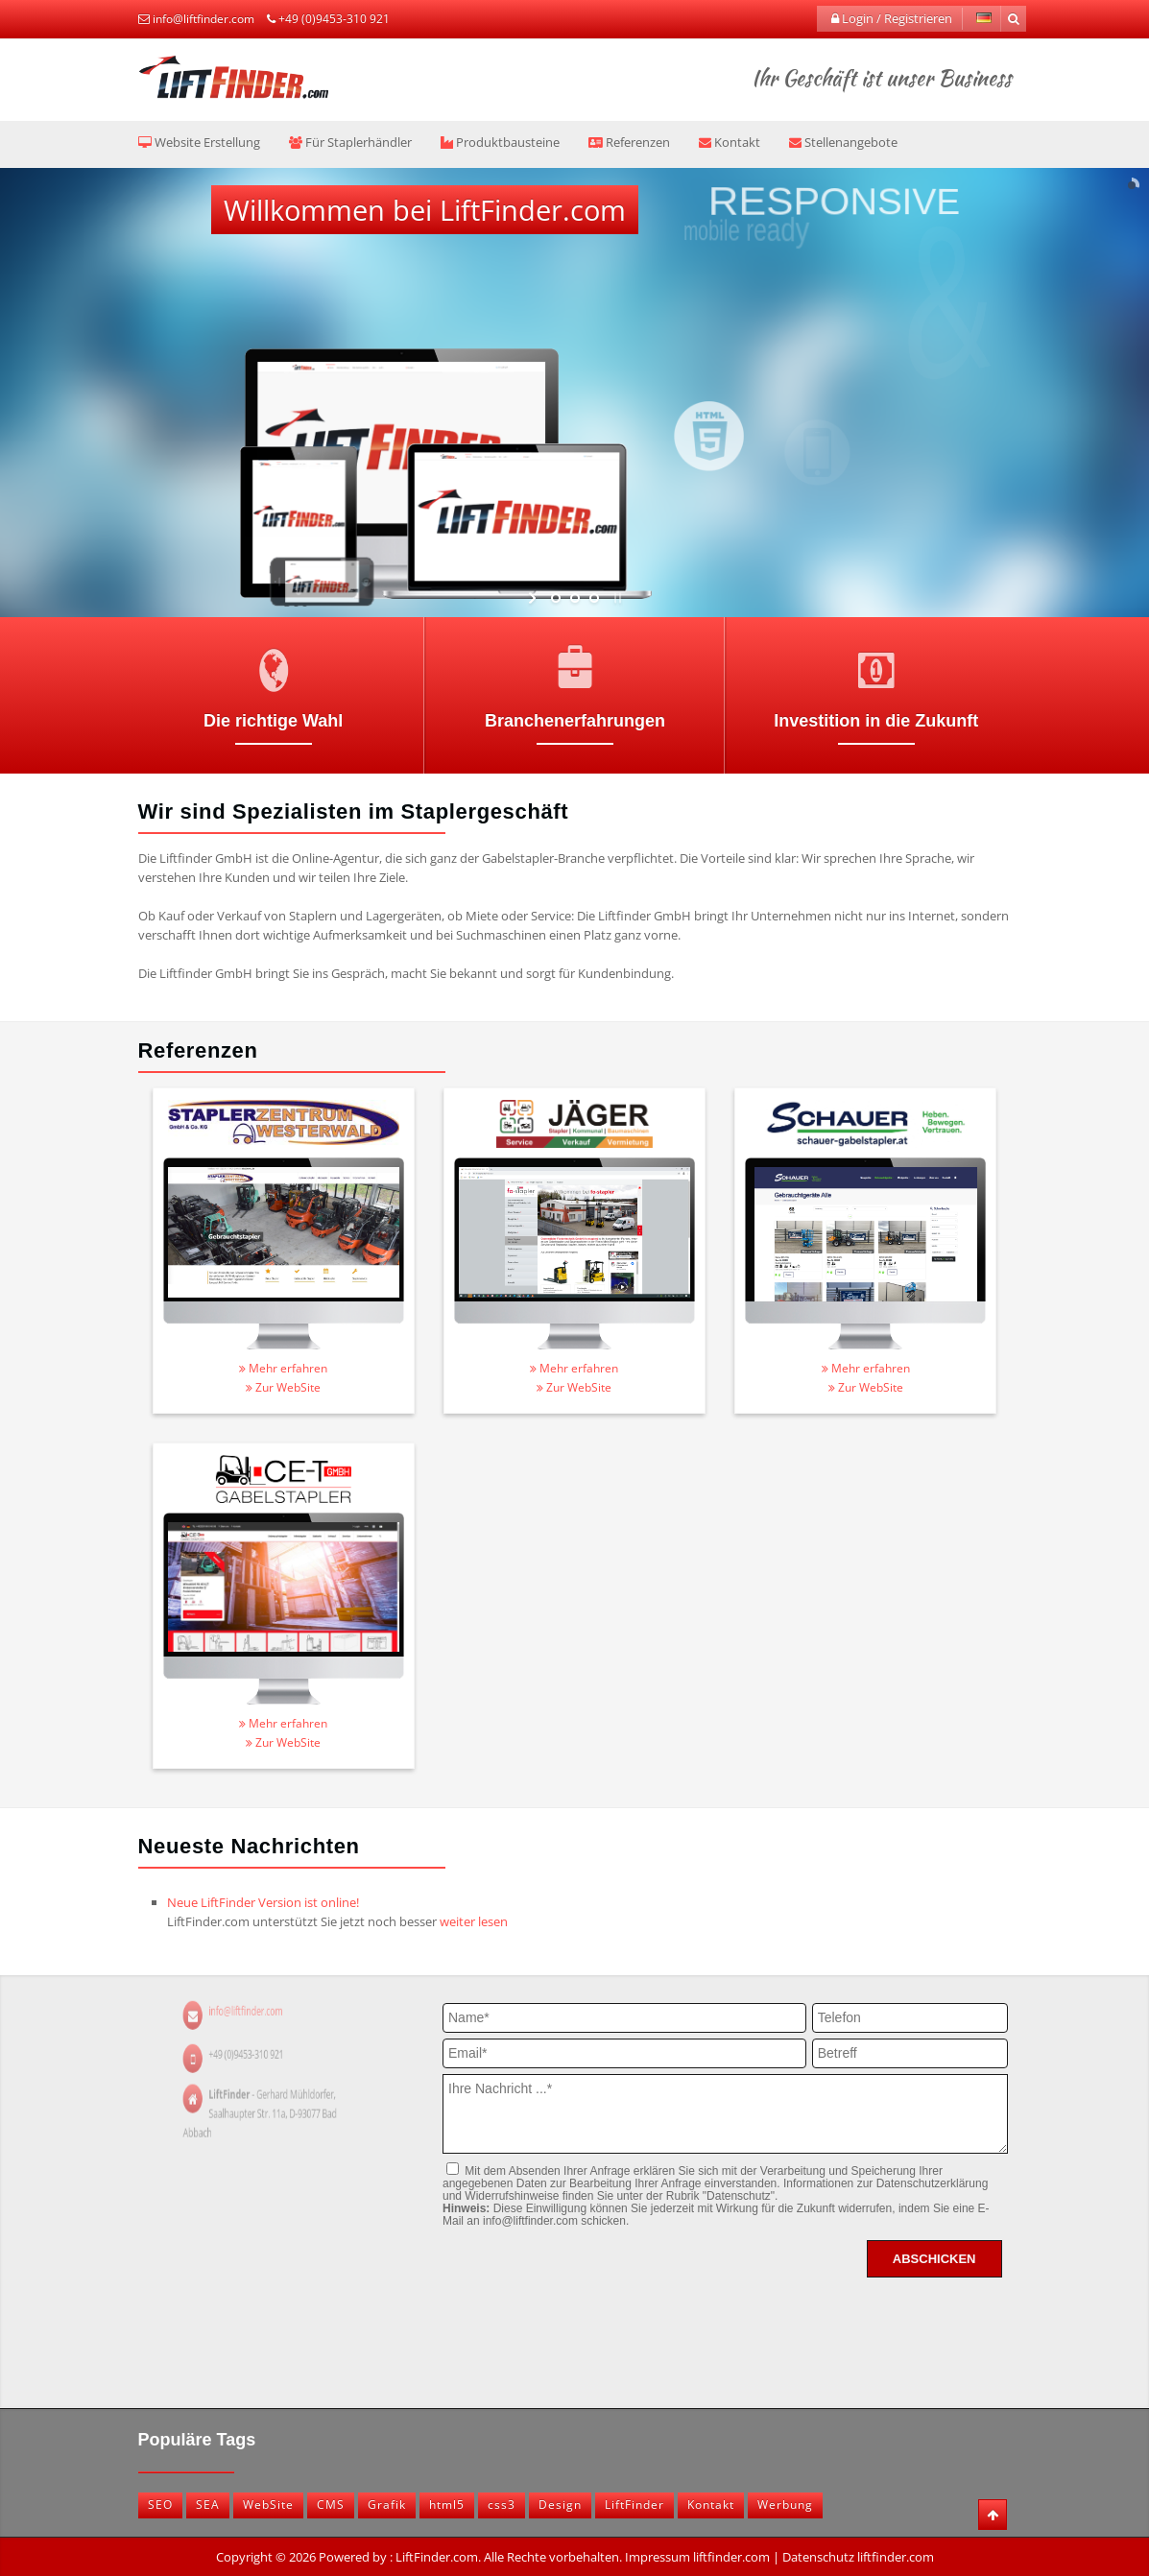 This screenshot has height=2576, width=1149. What do you see at coordinates (350, 142) in the screenshot?
I see `Für Staplerhändler` at bounding box center [350, 142].